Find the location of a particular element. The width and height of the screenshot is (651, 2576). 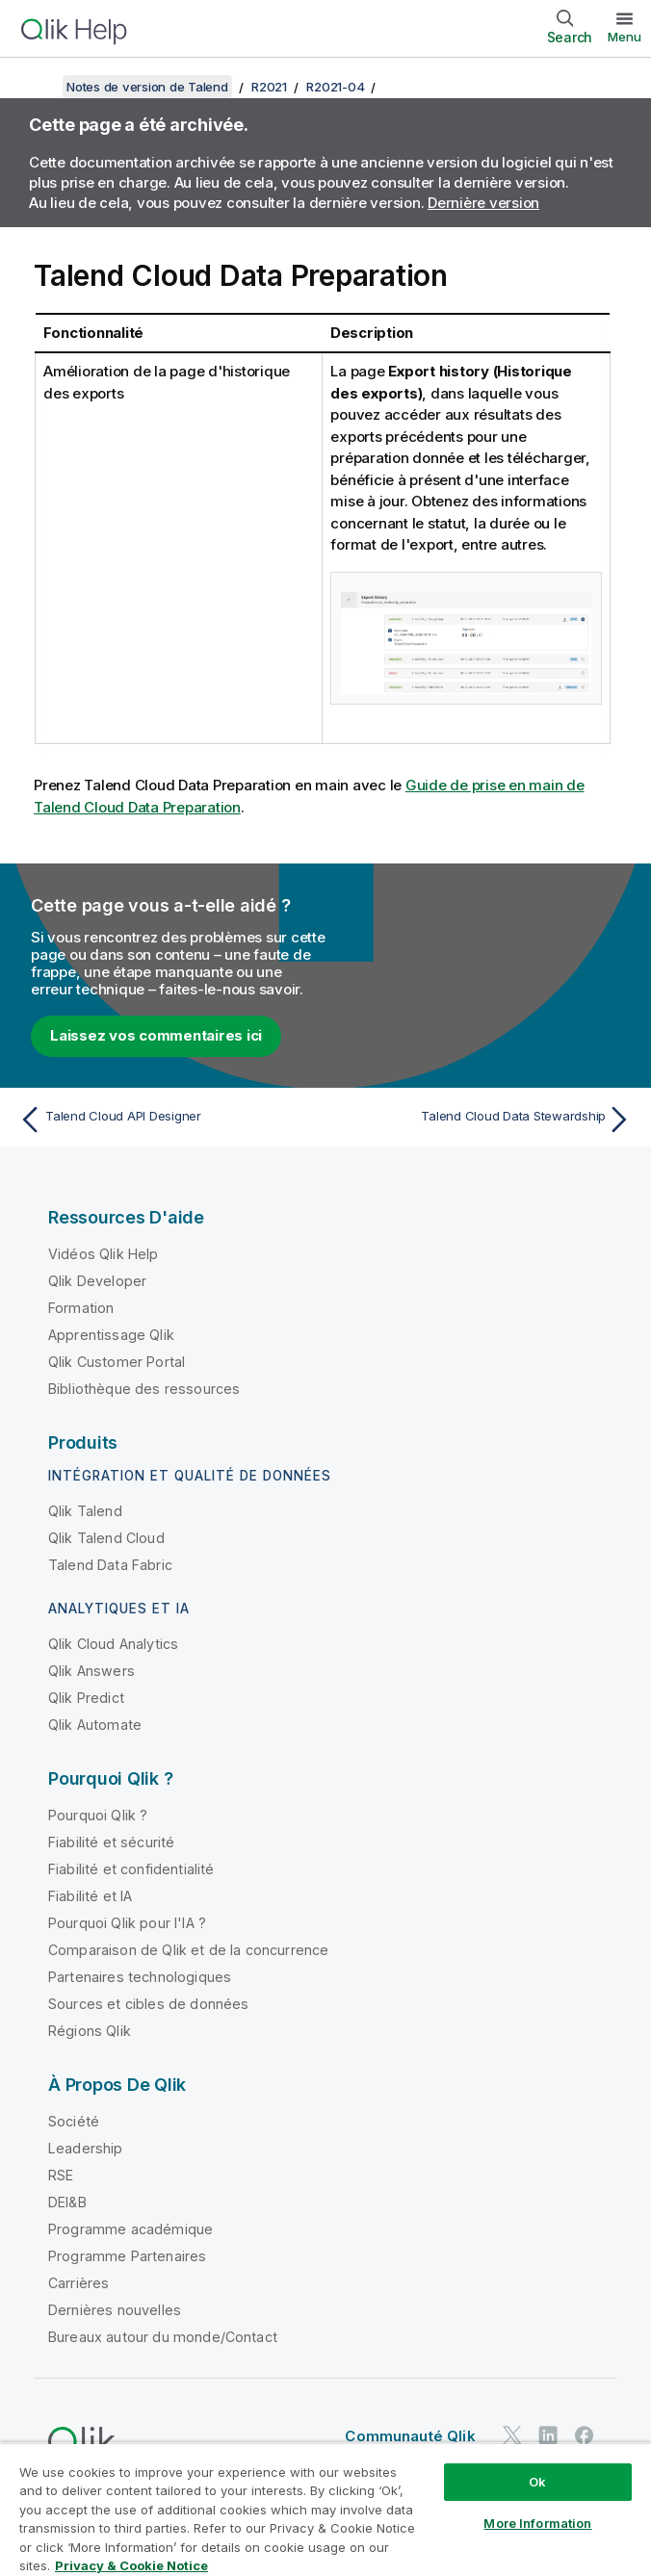

Talend Data Fabric is located at coordinates (110, 1565).